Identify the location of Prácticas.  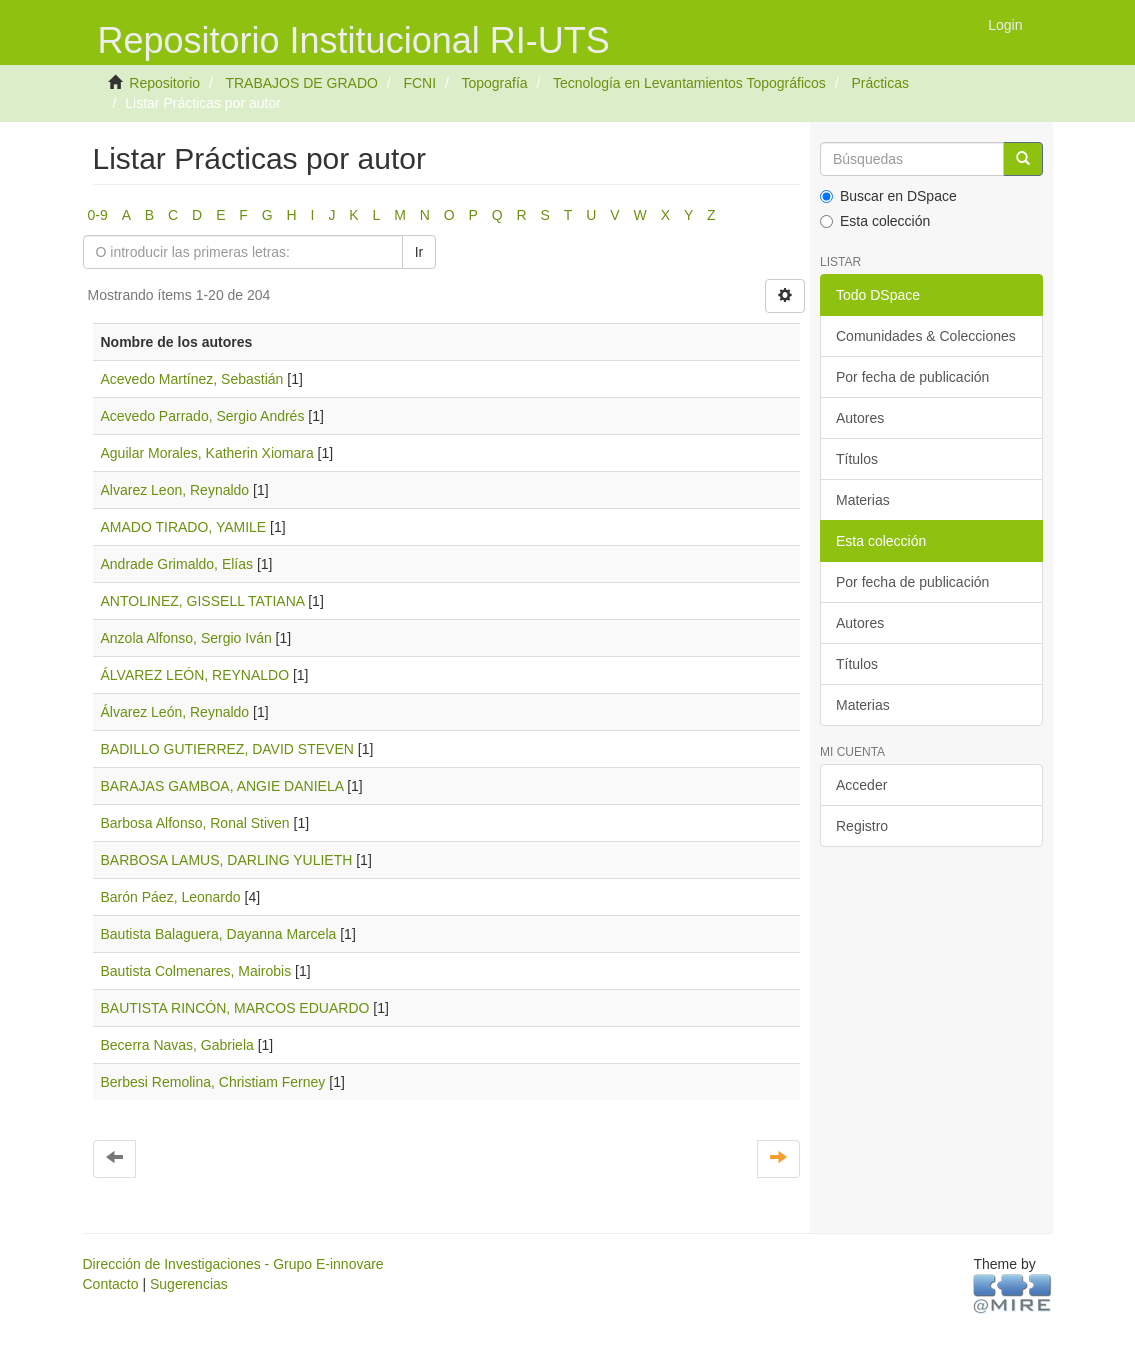
(880, 83).